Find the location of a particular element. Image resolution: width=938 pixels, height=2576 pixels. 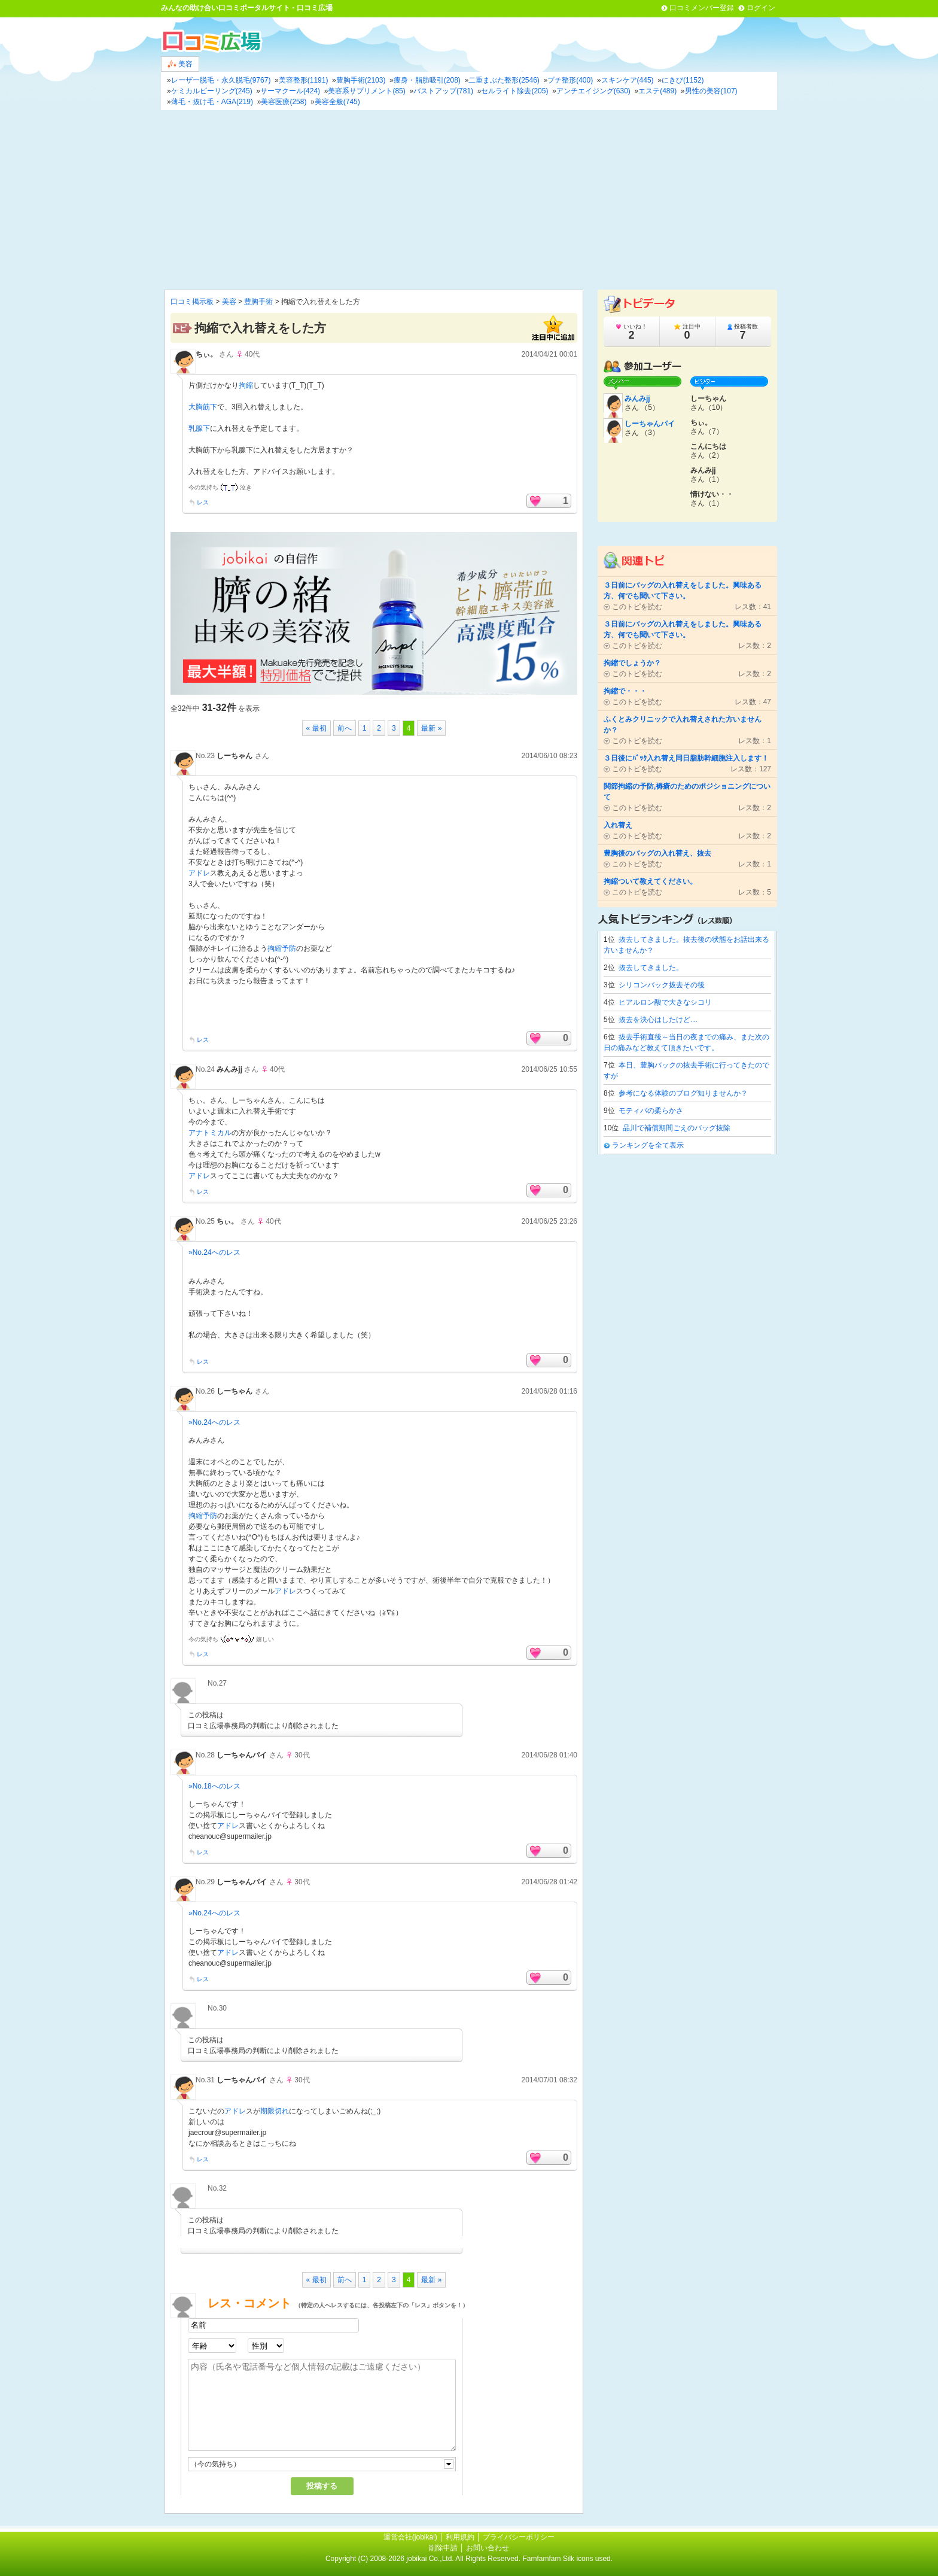

痩身・脂肪吸引(208) is located at coordinates (427, 80).